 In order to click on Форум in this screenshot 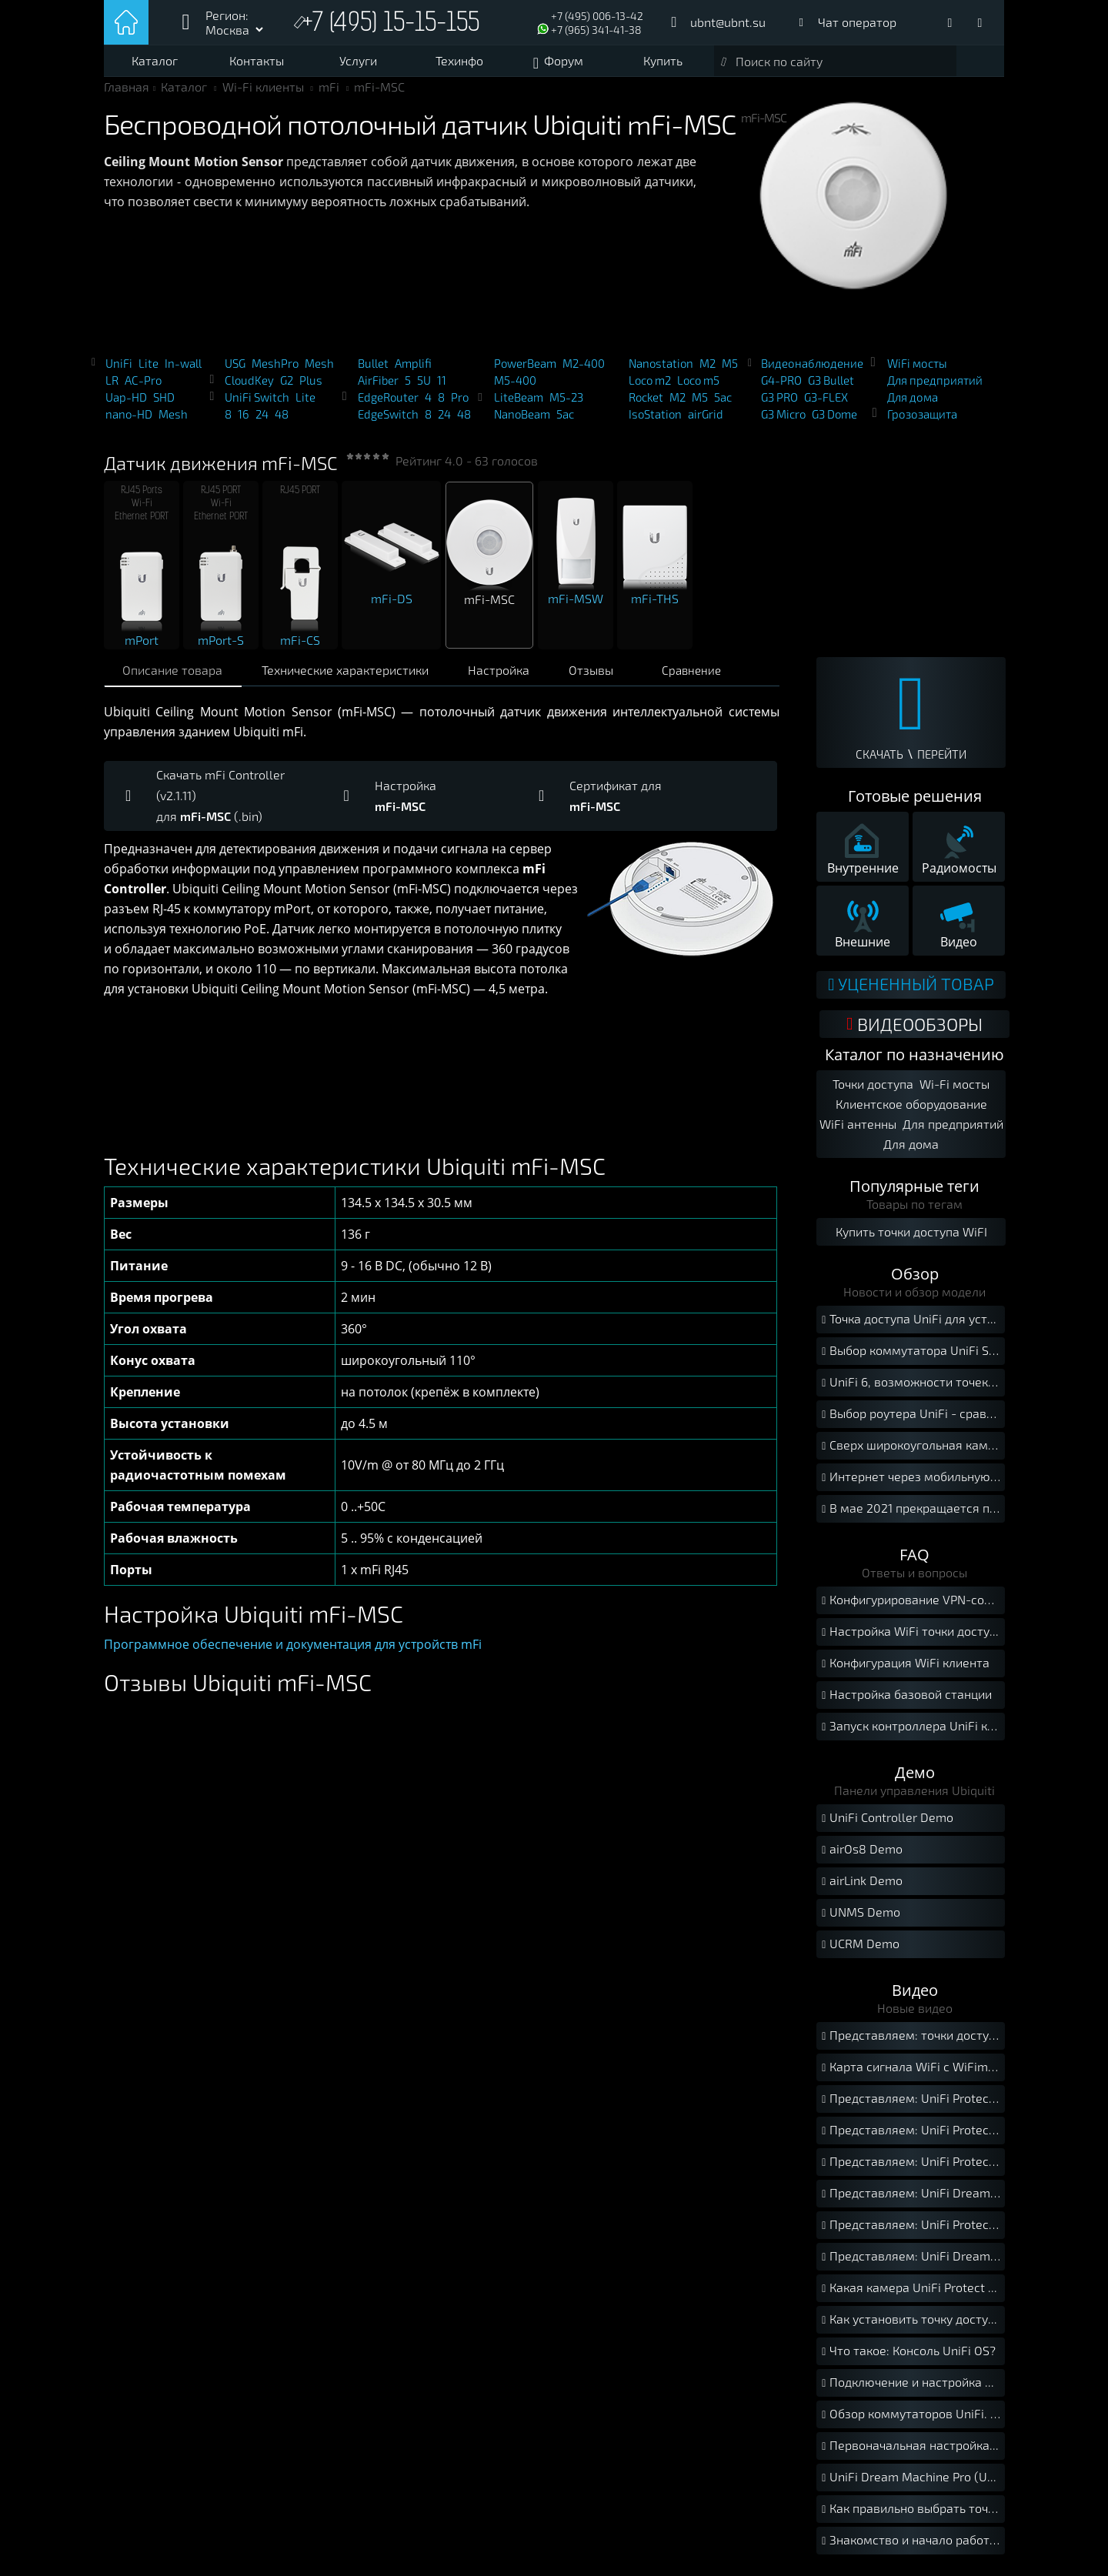, I will do `click(563, 60)`.